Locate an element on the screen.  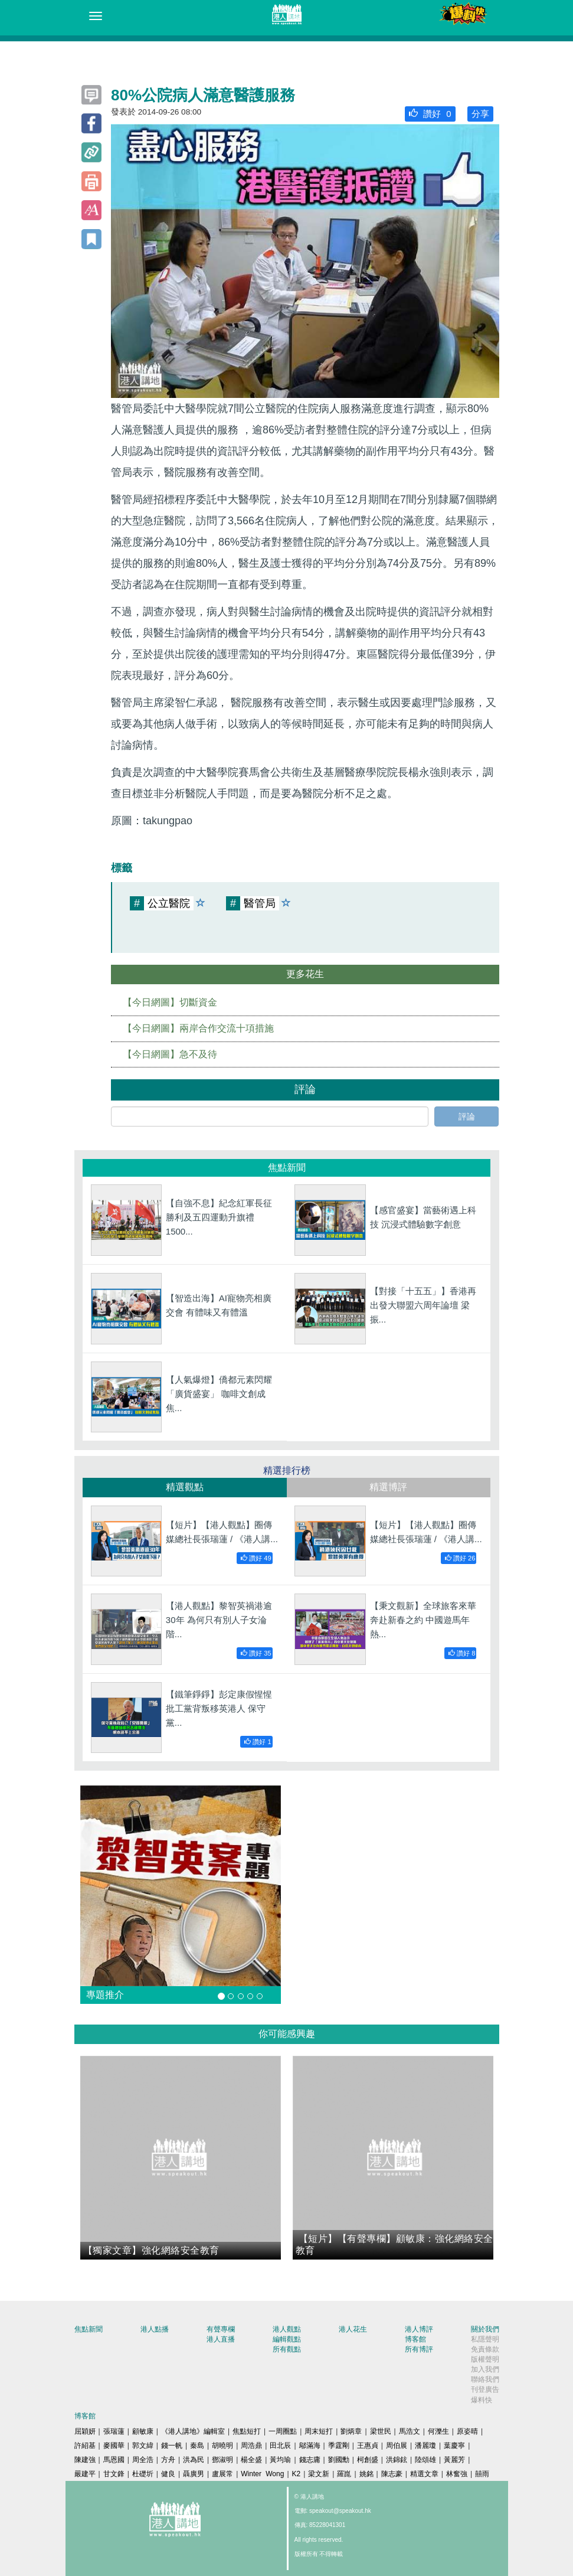
精選觀點 is located at coordinates (185, 1487).